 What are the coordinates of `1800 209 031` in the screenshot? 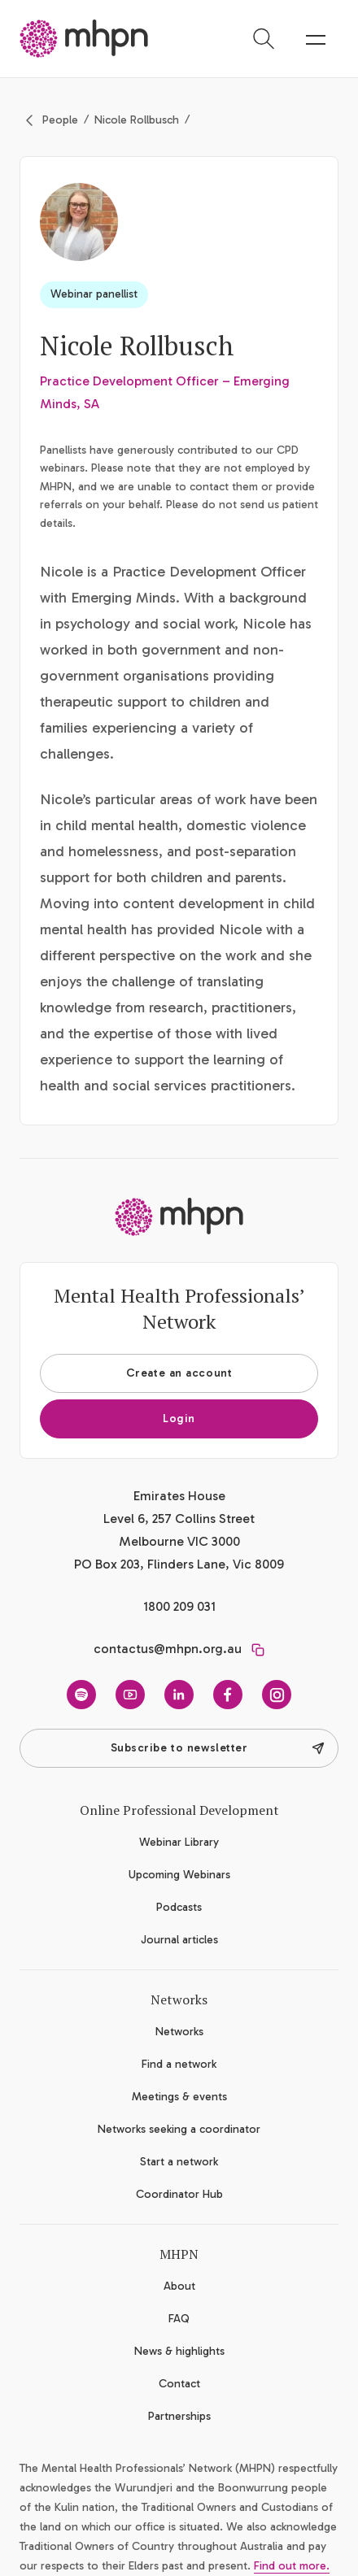 It's located at (179, 1606).